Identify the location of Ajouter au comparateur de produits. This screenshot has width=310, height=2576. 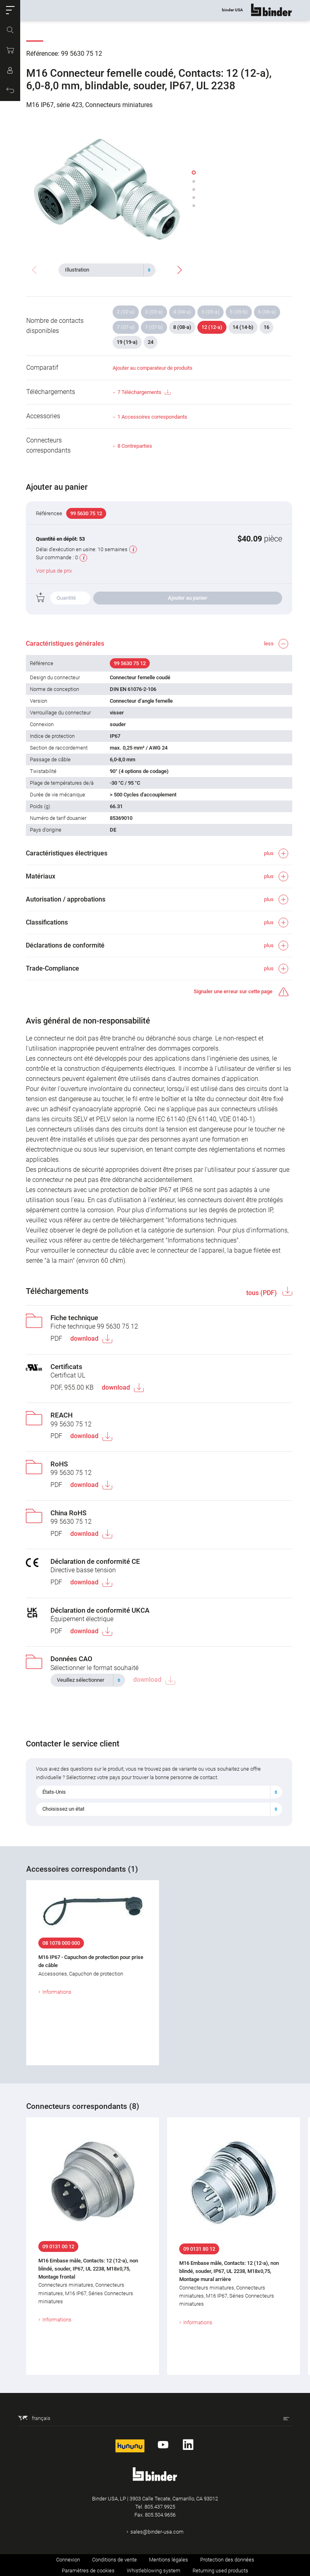
(153, 368).